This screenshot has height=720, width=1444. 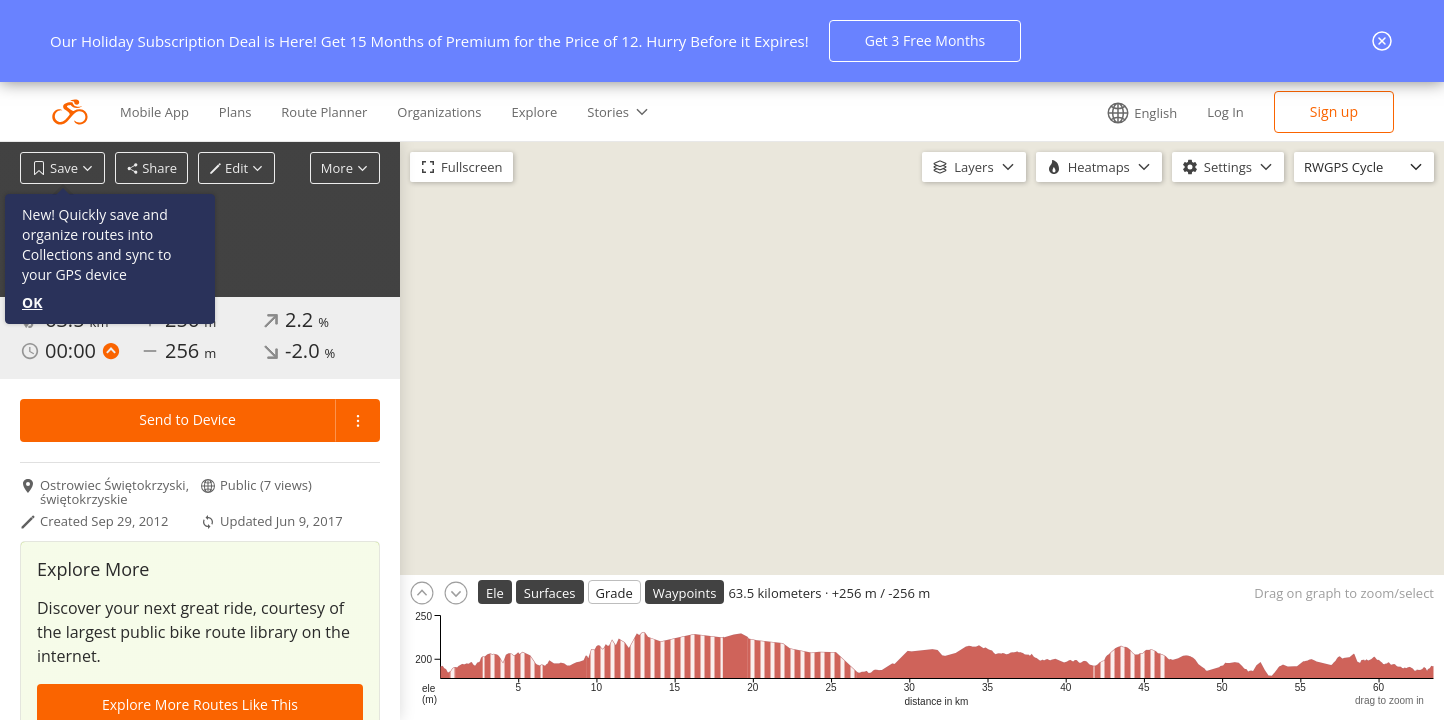 I want to click on Plans, so click(x=235, y=112).